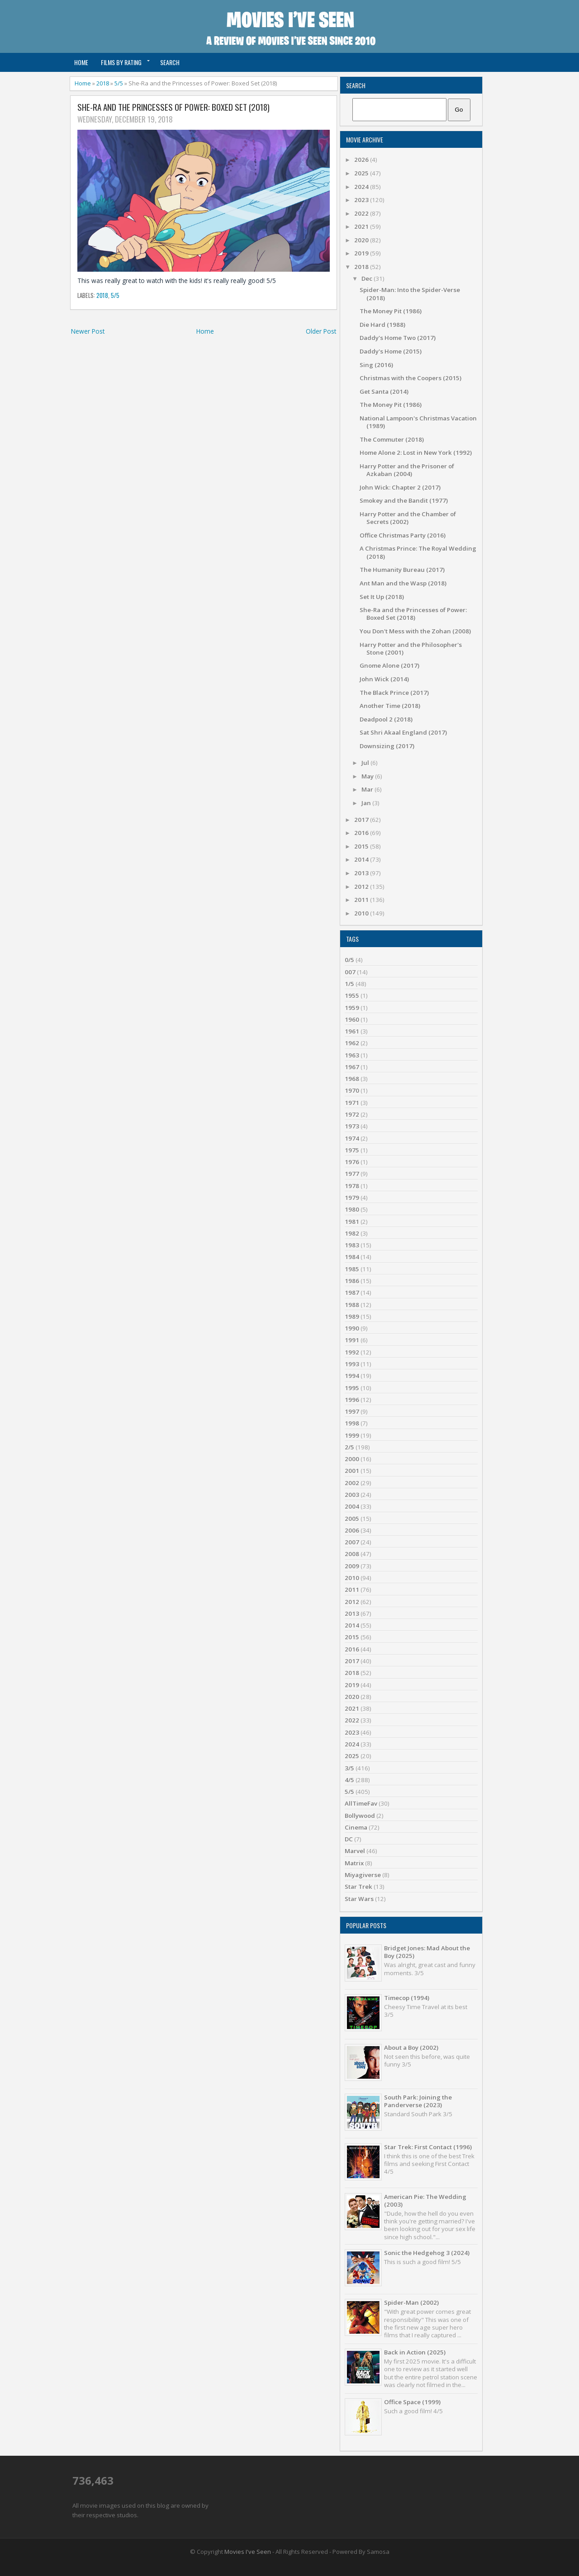 The width and height of the screenshot is (579, 2576). What do you see at coordinates (81, 62) in the screenshot?
I see `Home` at bounding box center [81, 62].